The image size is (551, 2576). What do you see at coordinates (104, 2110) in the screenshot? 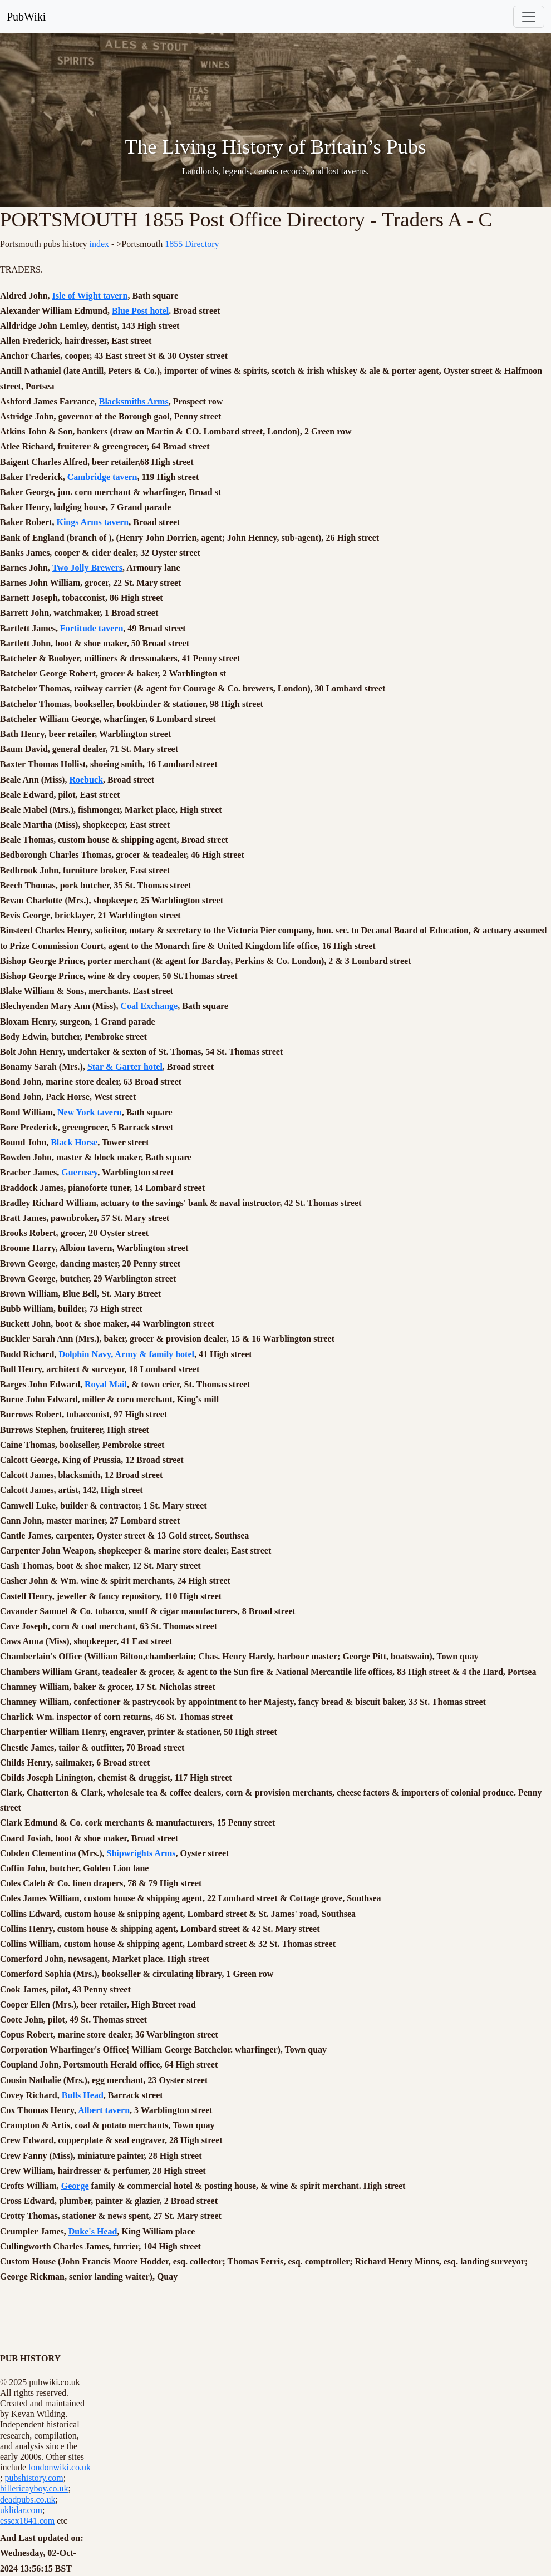
I see `Albert tavern` at bounding box center [104, 2110].